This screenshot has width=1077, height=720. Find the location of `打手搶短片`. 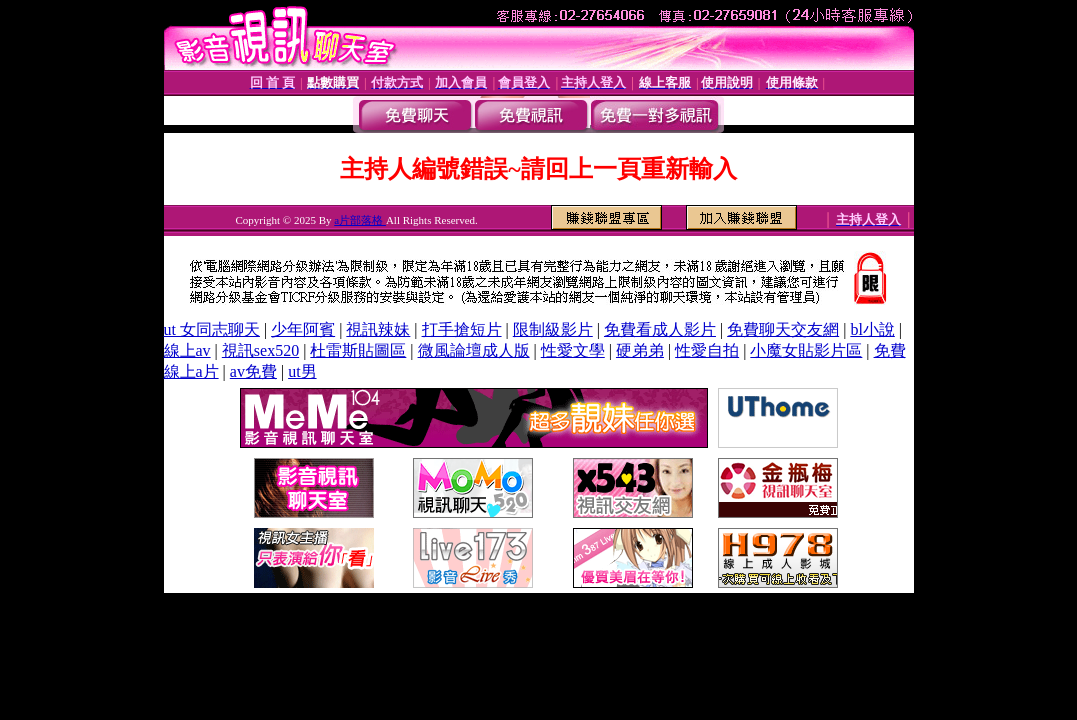

打手搶短片 is located at coordinates (462, 329).